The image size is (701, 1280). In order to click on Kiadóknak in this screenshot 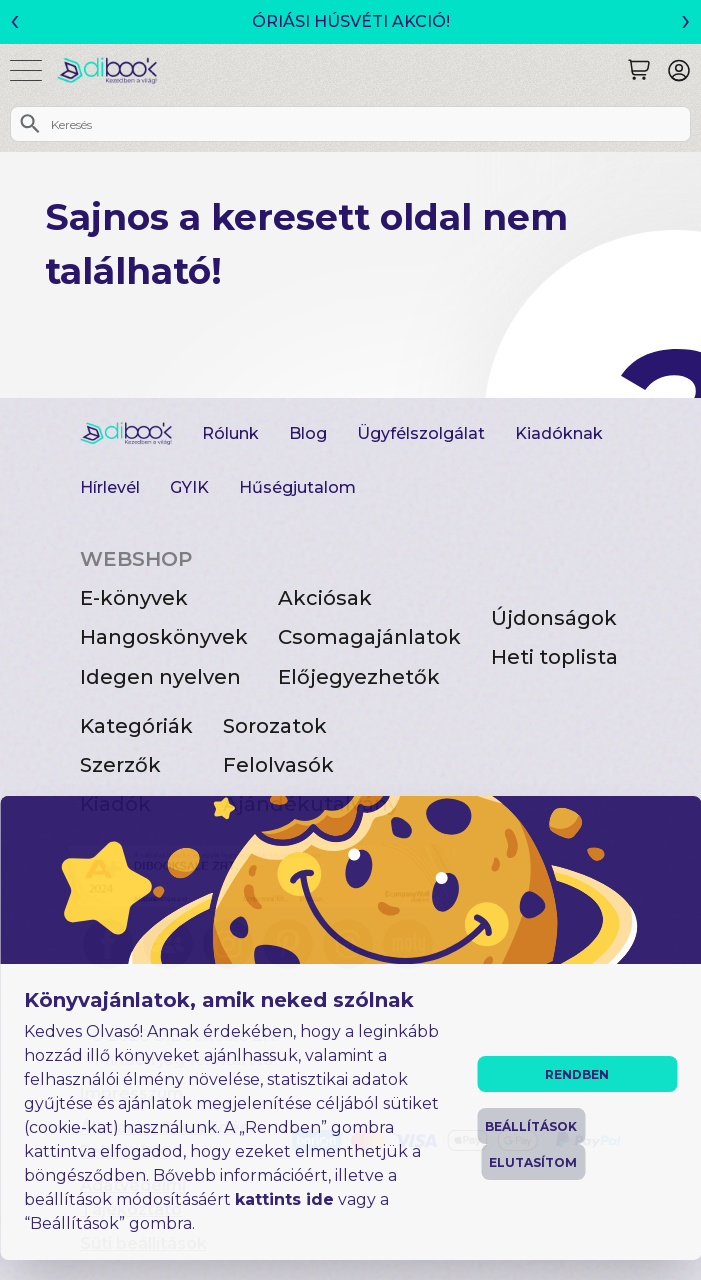, I will do `click(559, 433)`.